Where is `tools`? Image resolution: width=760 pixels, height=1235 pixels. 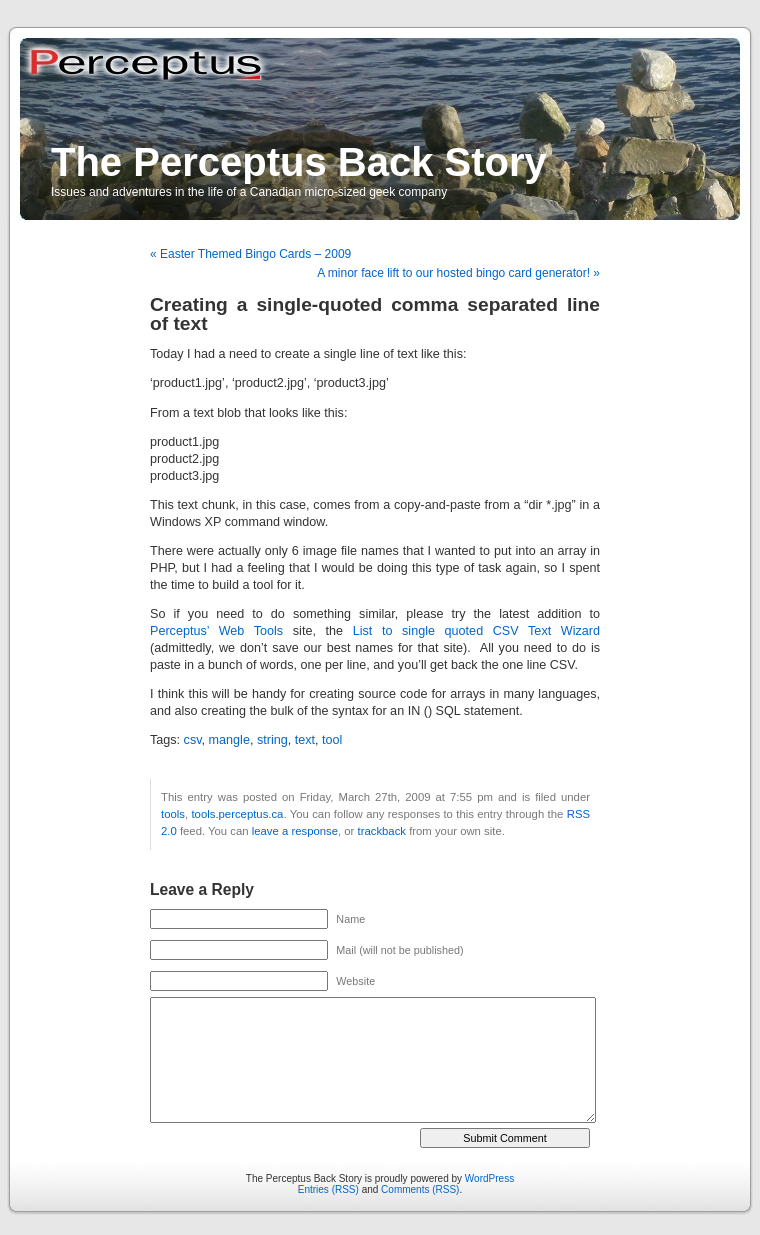 tools is located at coordinates (173, 814).